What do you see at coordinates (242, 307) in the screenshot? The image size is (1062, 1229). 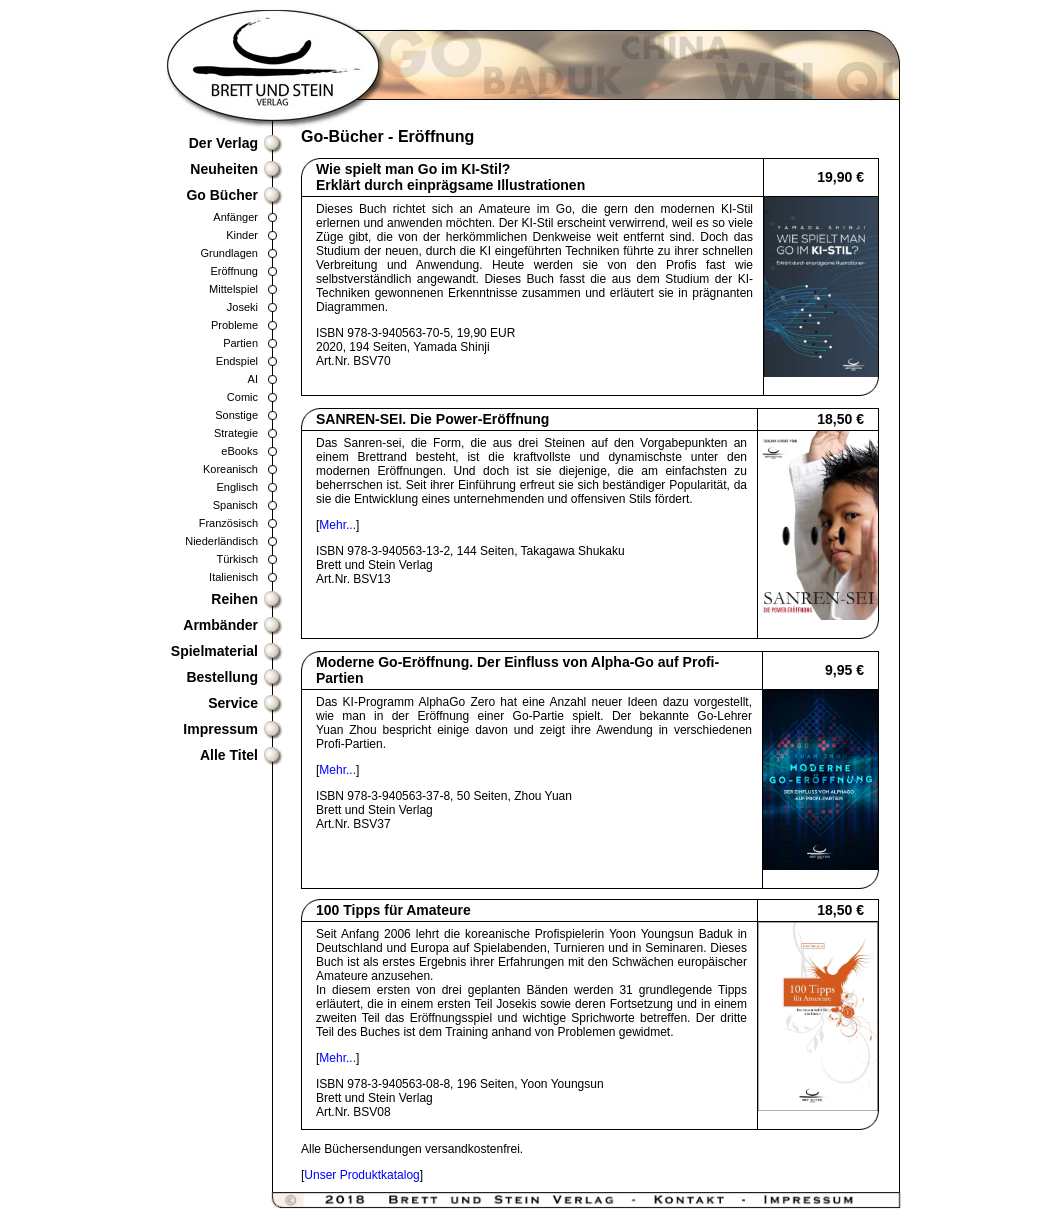 I see `Joseki` at bounding box center [242, 307].